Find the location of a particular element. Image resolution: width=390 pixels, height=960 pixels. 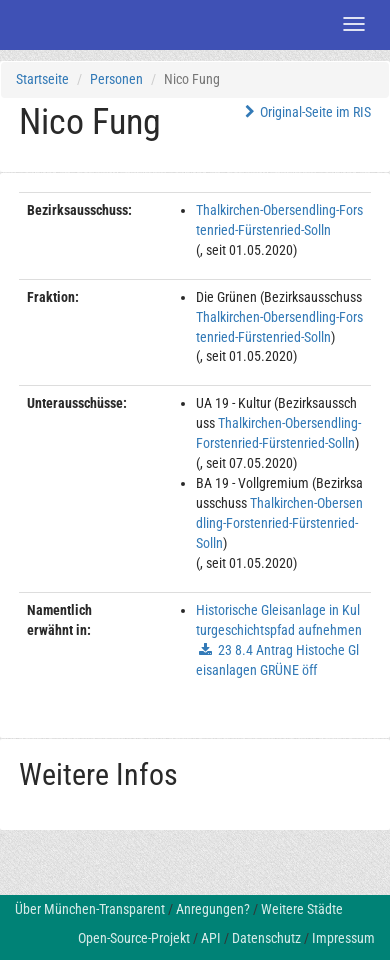

Datenschutz is located at coordinates (266, 938).